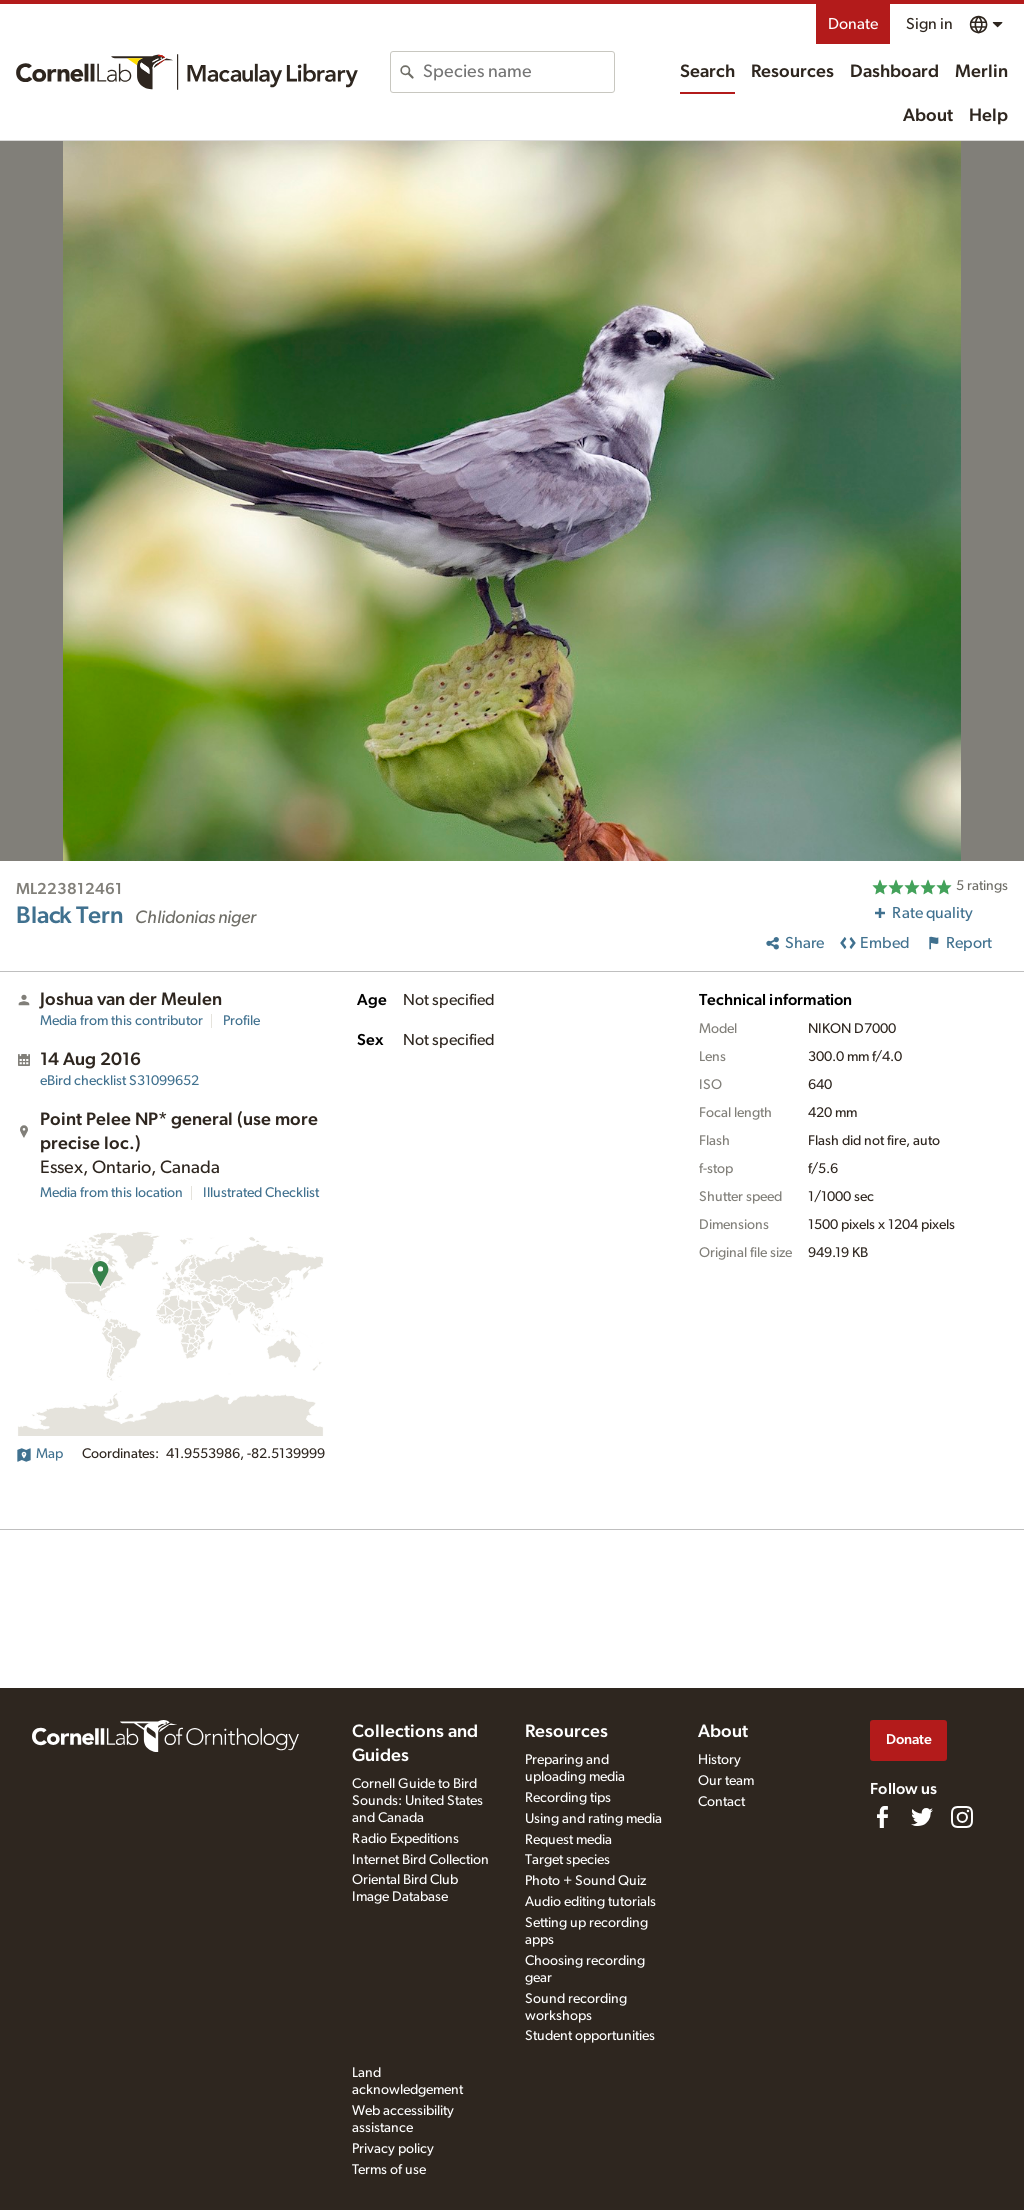 The width and height of the screenshot is (1024, 2210). What do you see at coordinates (420, 1860) in the screenshot?
I see `Internet Bird Collection` at bounding box center [420, 1860].